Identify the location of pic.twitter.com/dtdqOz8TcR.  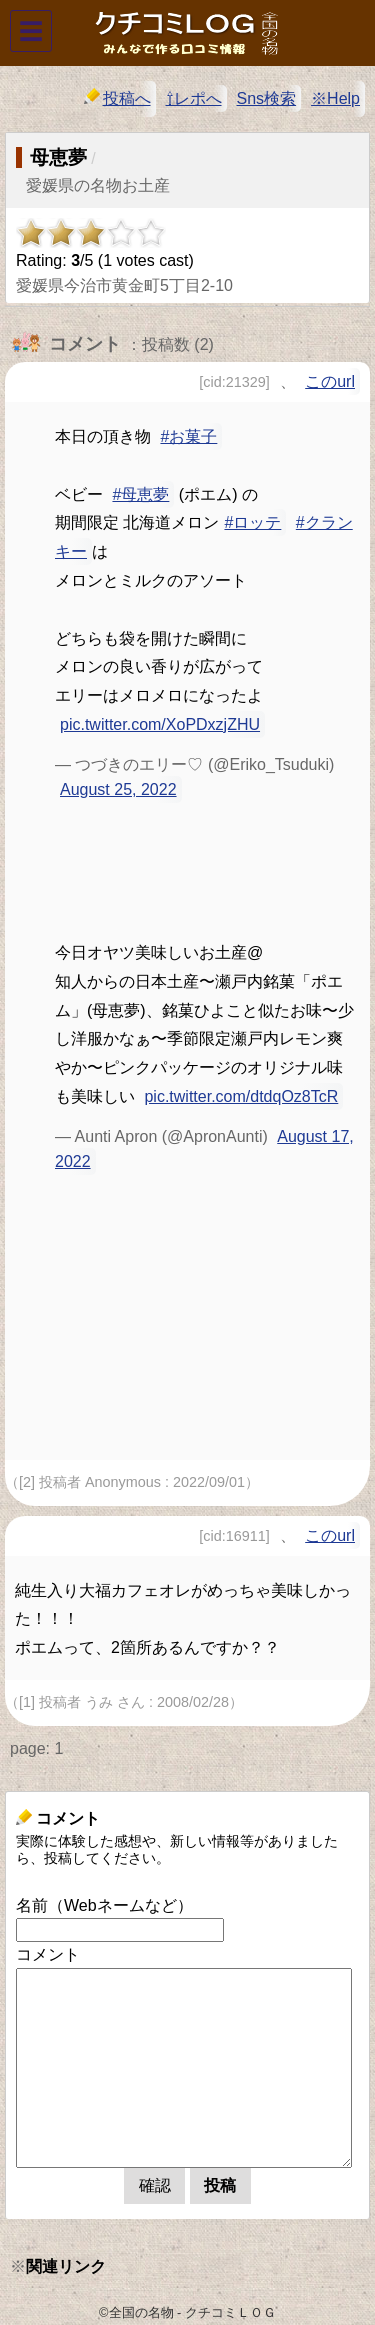
(241, 1096).